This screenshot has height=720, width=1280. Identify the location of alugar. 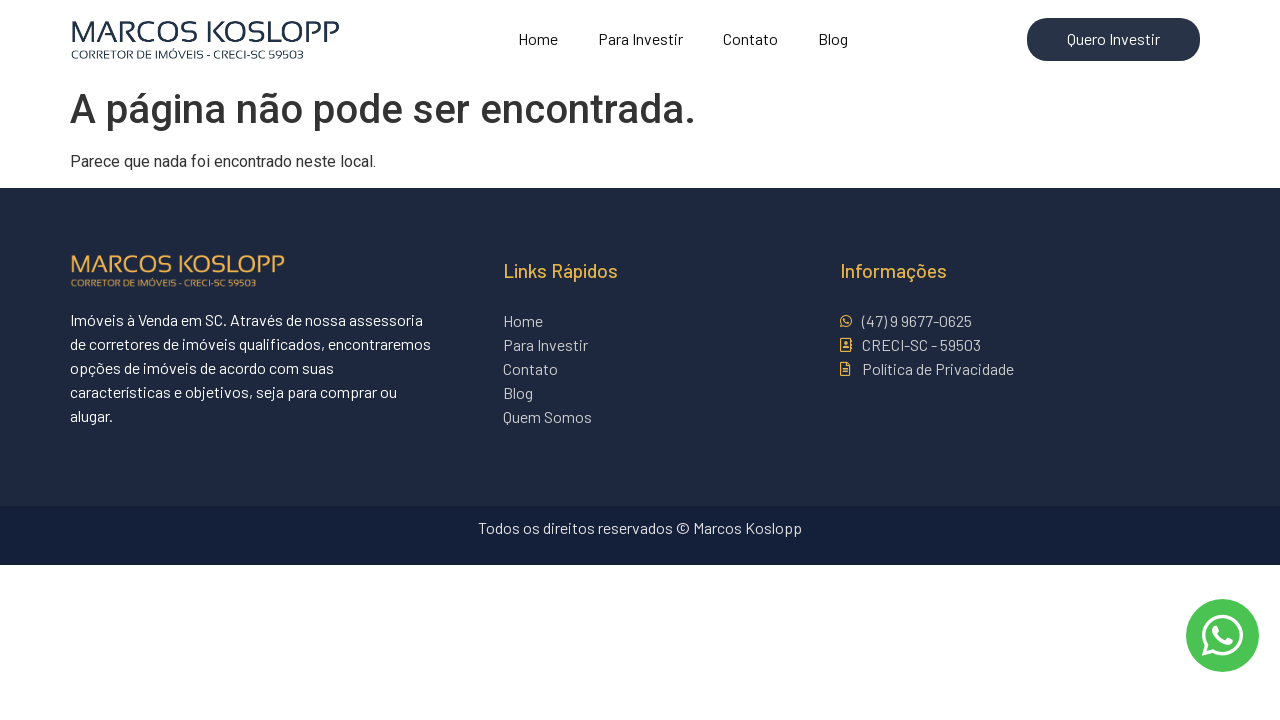
(89, 415).